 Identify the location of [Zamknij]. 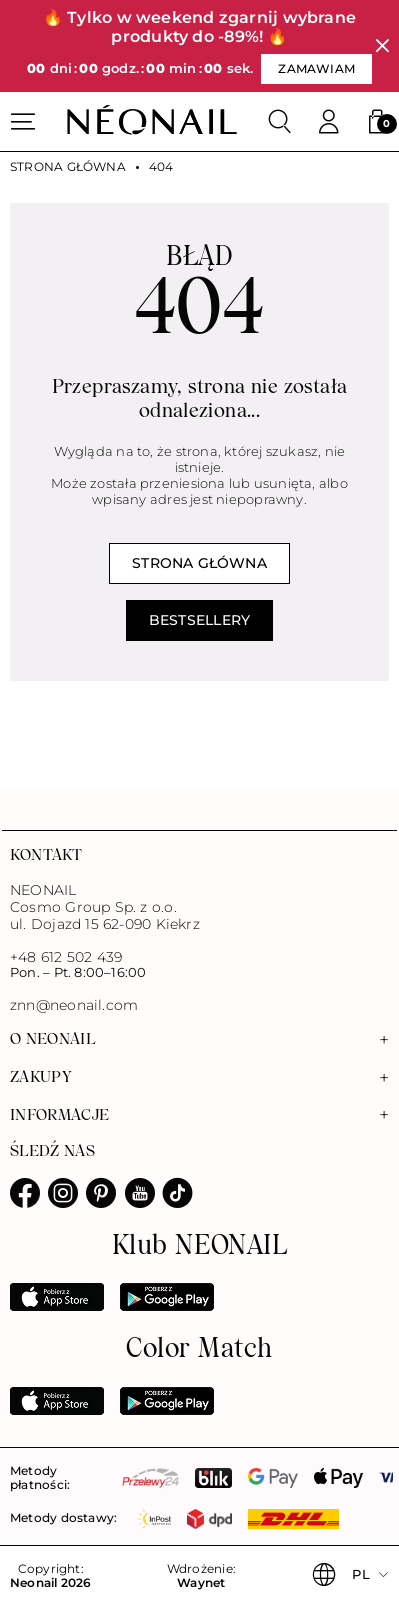
(382, 46).